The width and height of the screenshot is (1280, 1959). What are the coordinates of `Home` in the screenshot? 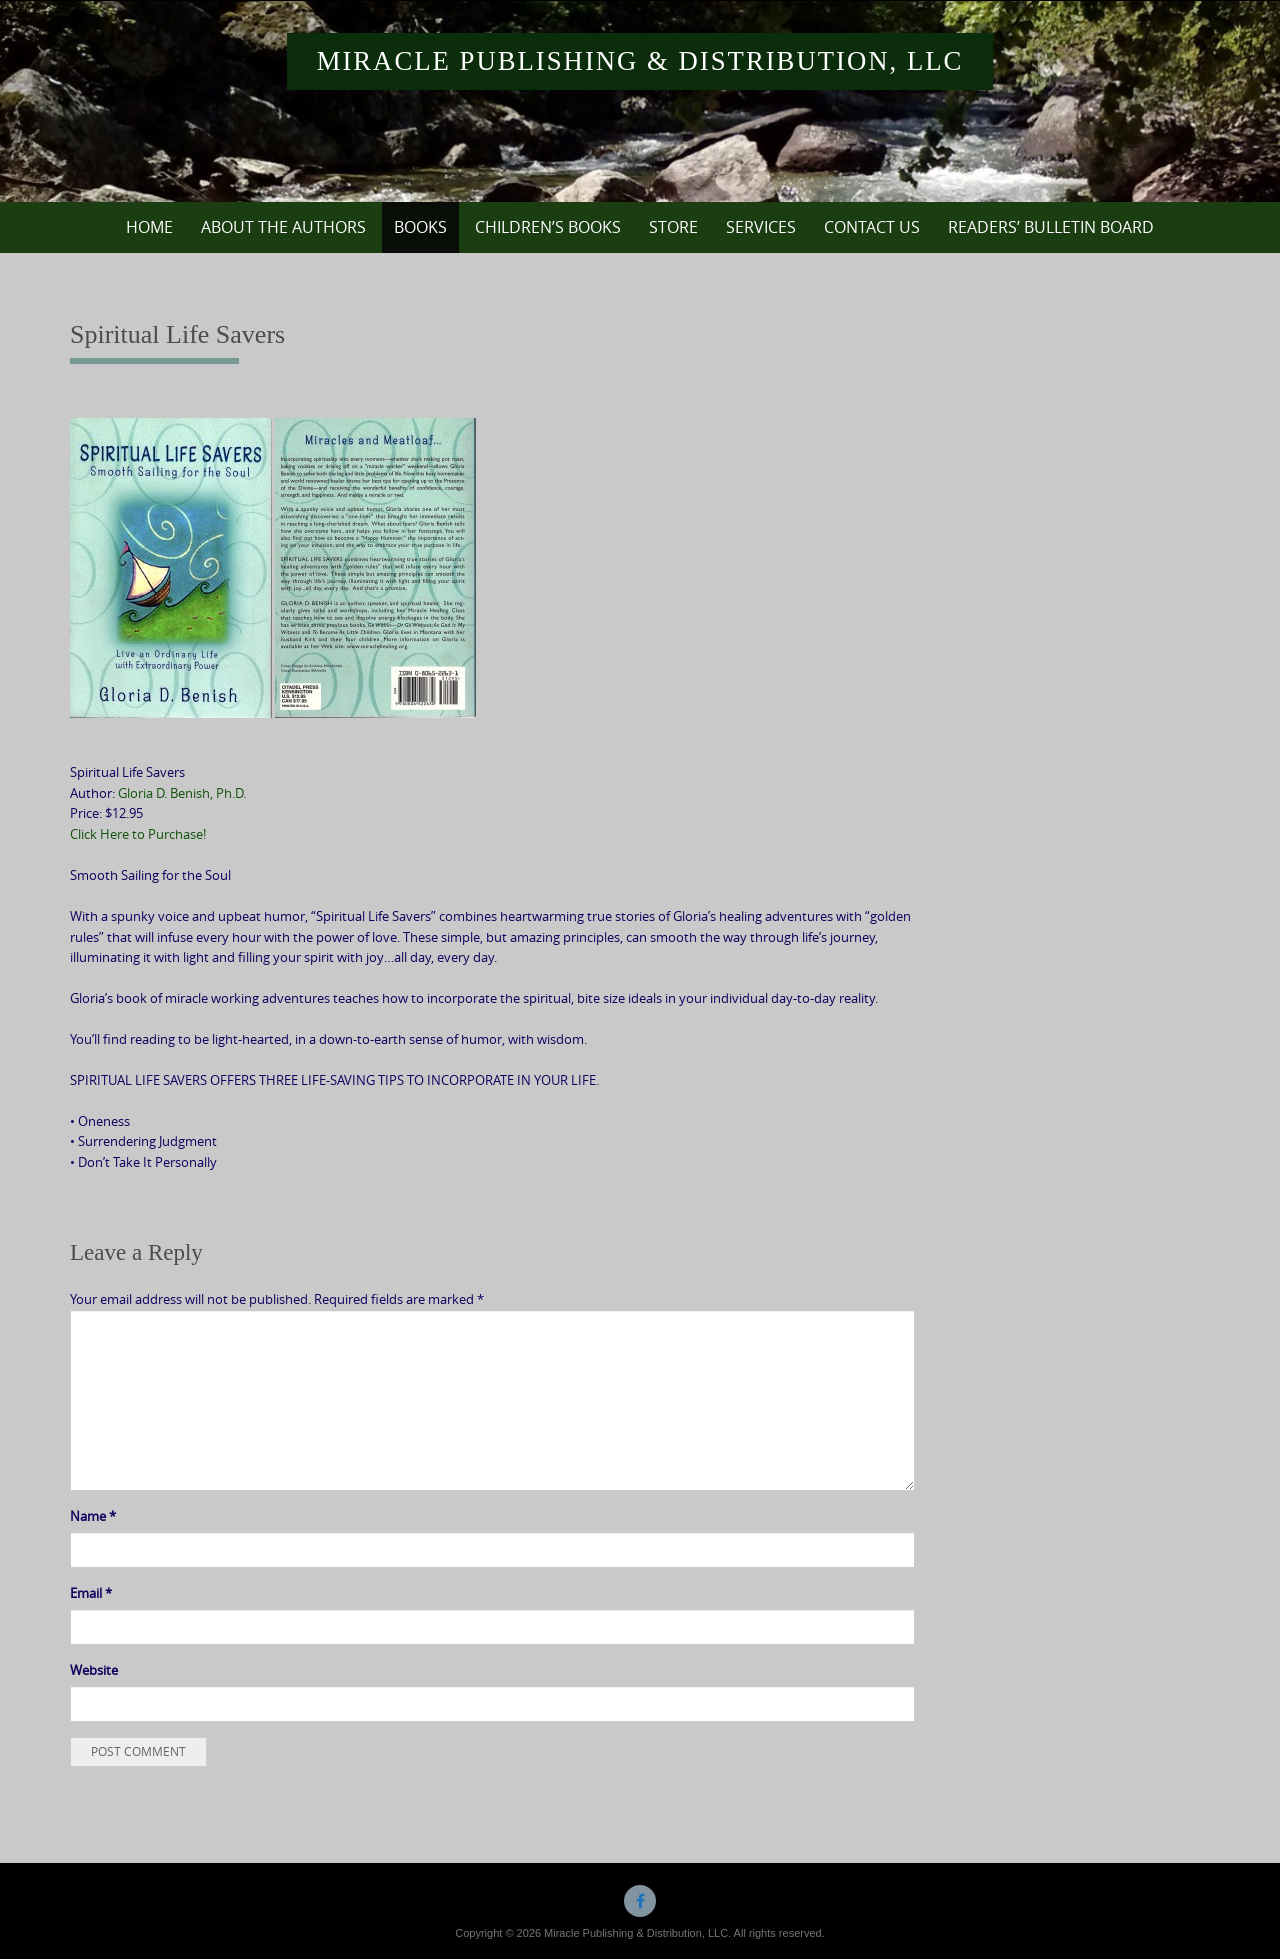 It's located at (149, 227).